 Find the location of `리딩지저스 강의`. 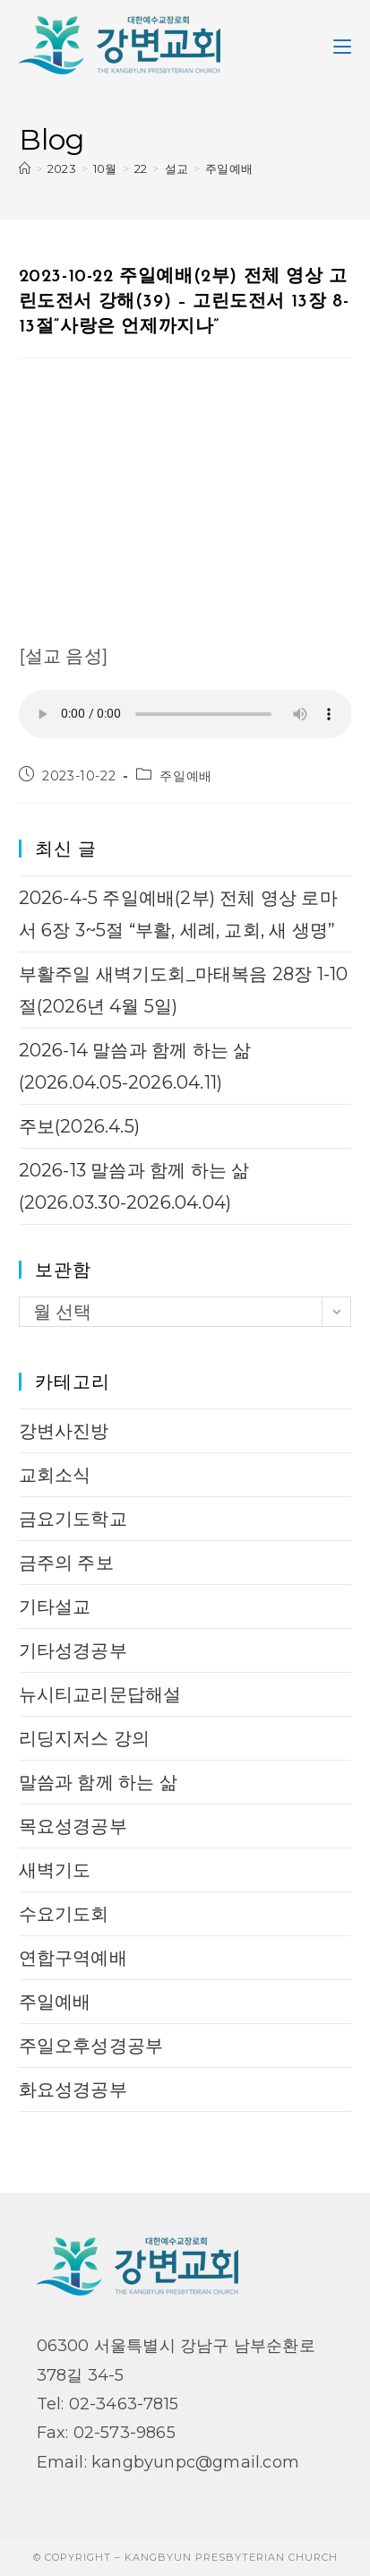

리딩지저스 강의 is located at coordinates (85, 1738).